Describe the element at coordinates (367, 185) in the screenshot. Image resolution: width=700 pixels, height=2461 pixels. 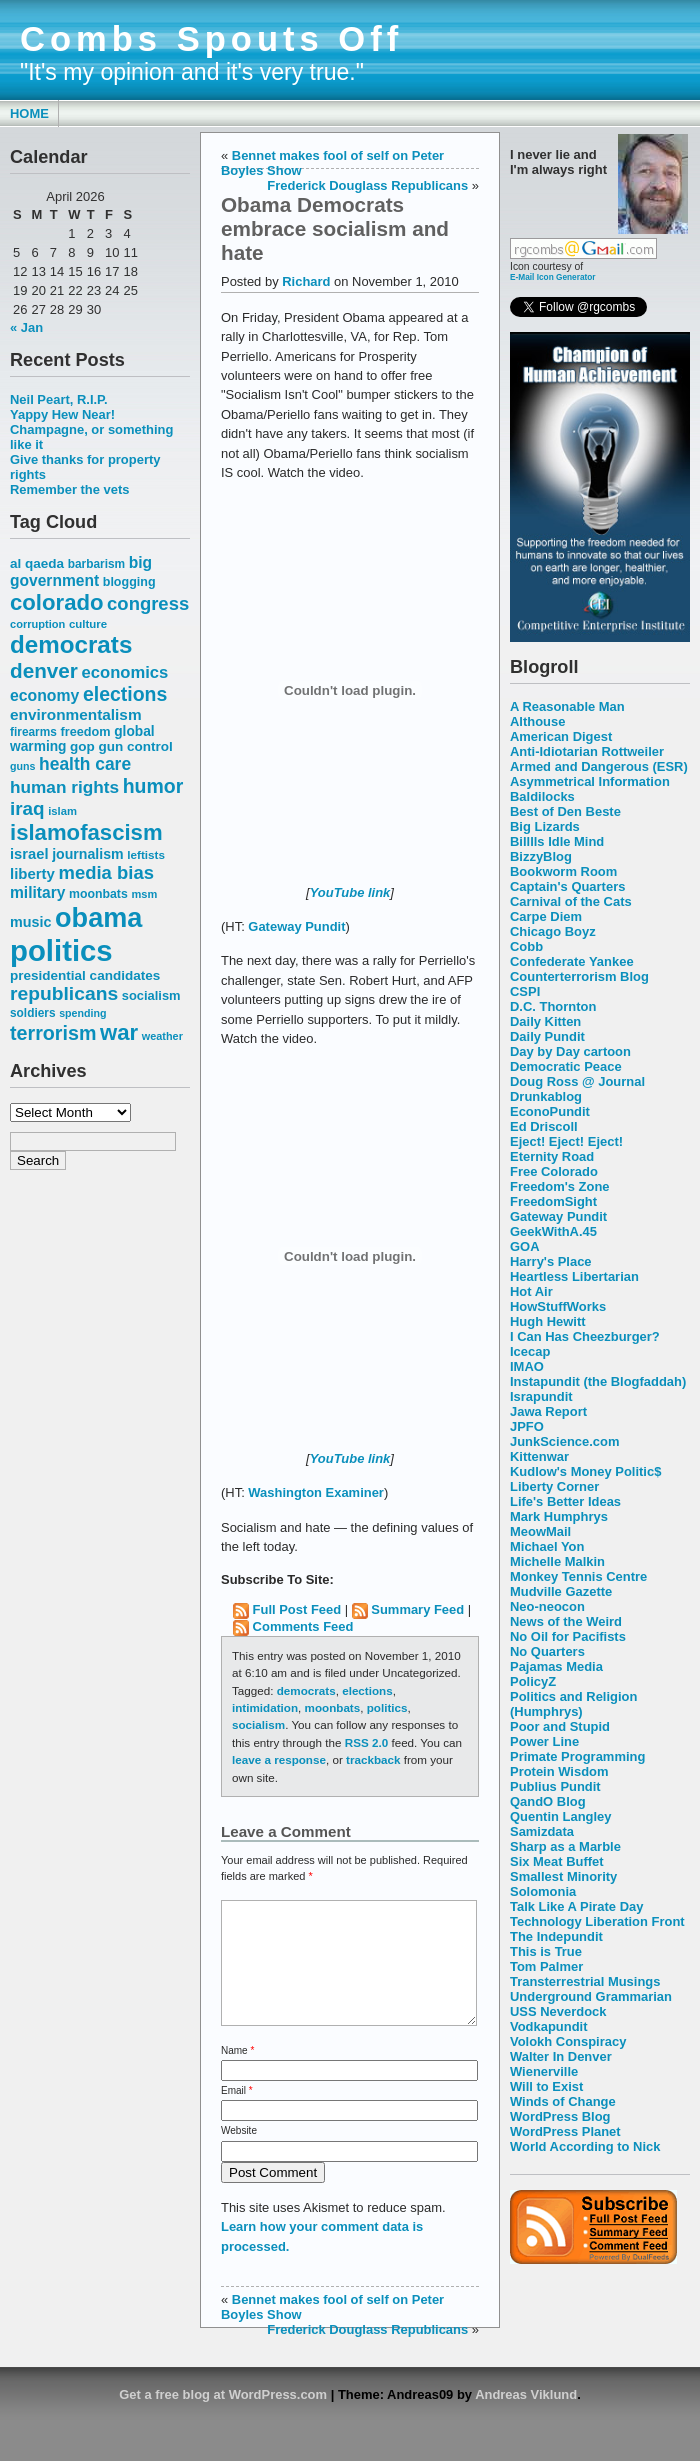
I see `Frederick Douglass Republicans` at that location.